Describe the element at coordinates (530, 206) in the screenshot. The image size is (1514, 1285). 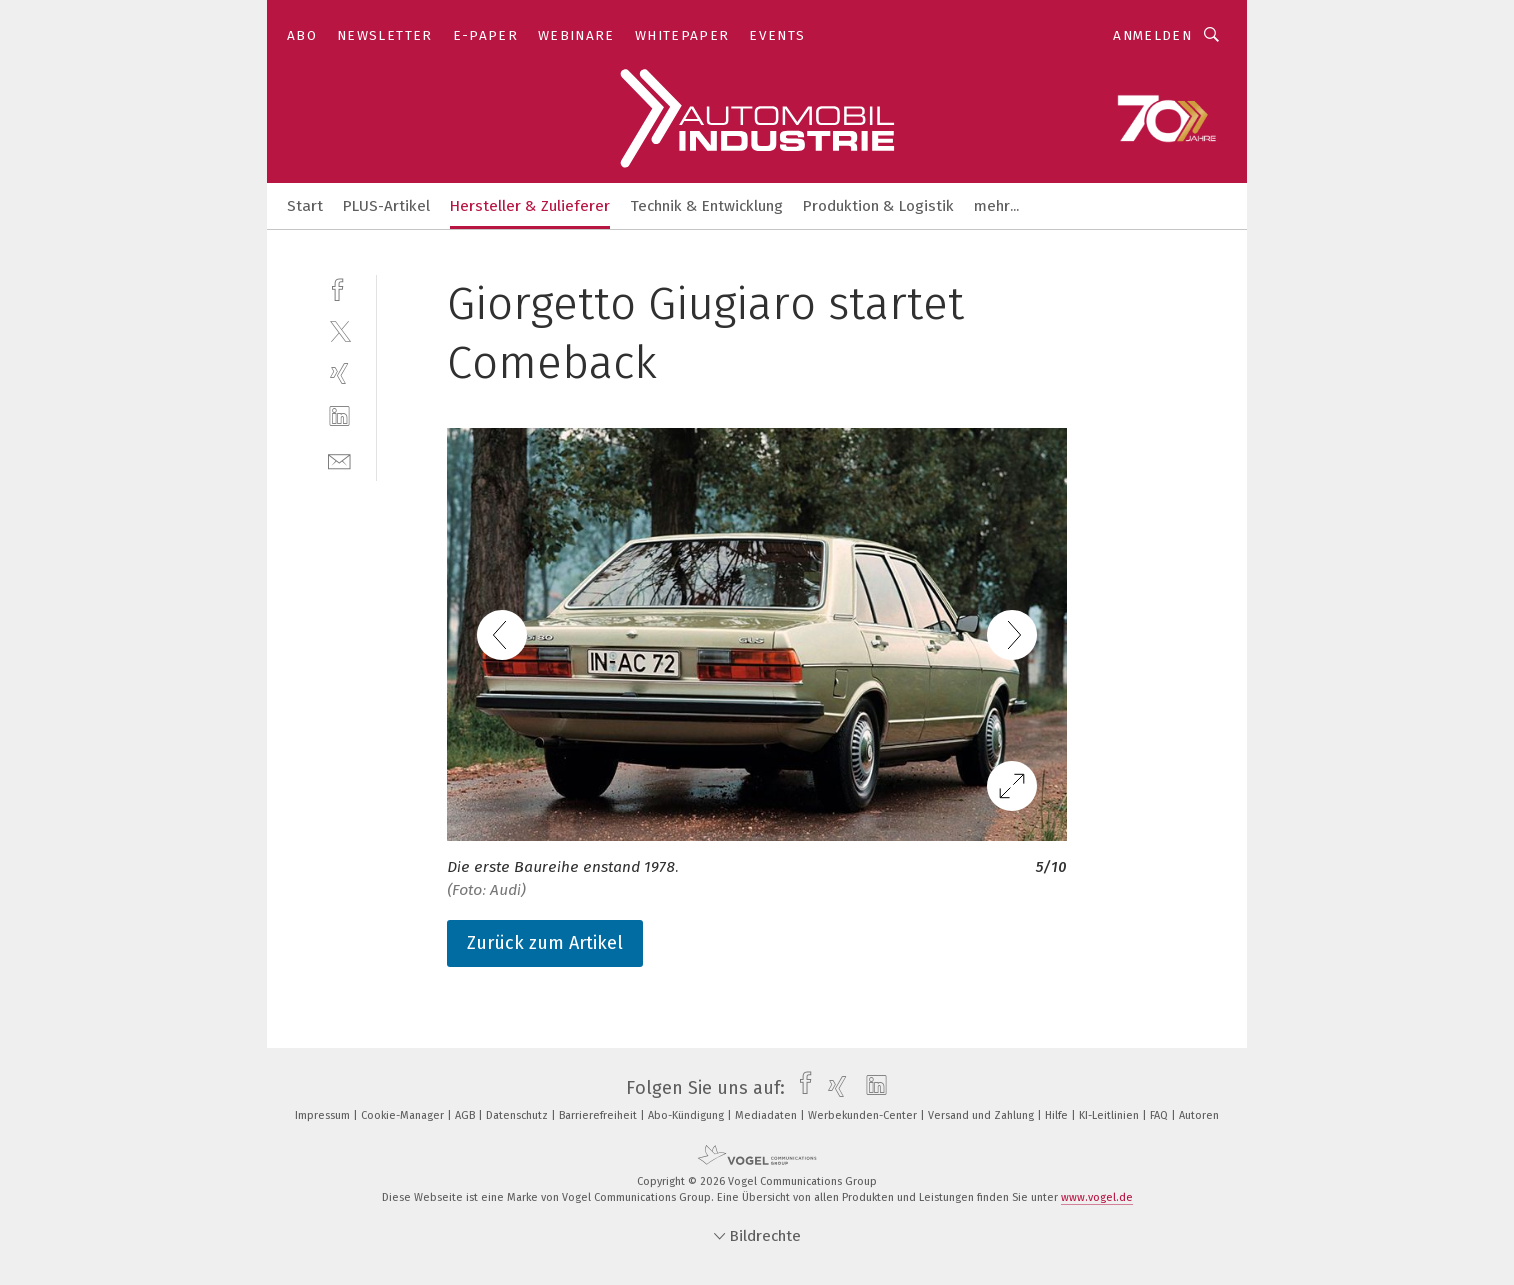
I see `Hersteller & Zulieferer` at that location.